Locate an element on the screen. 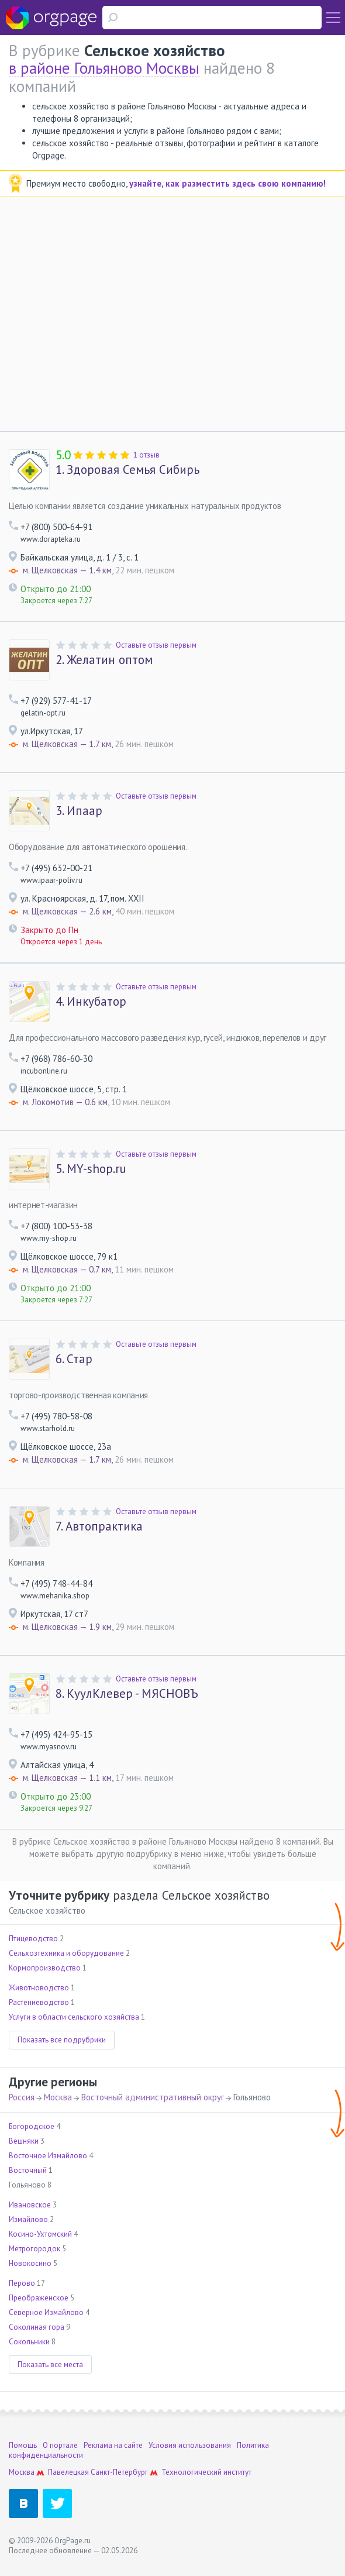  1 отзыв is located at coordinates (146, 455).